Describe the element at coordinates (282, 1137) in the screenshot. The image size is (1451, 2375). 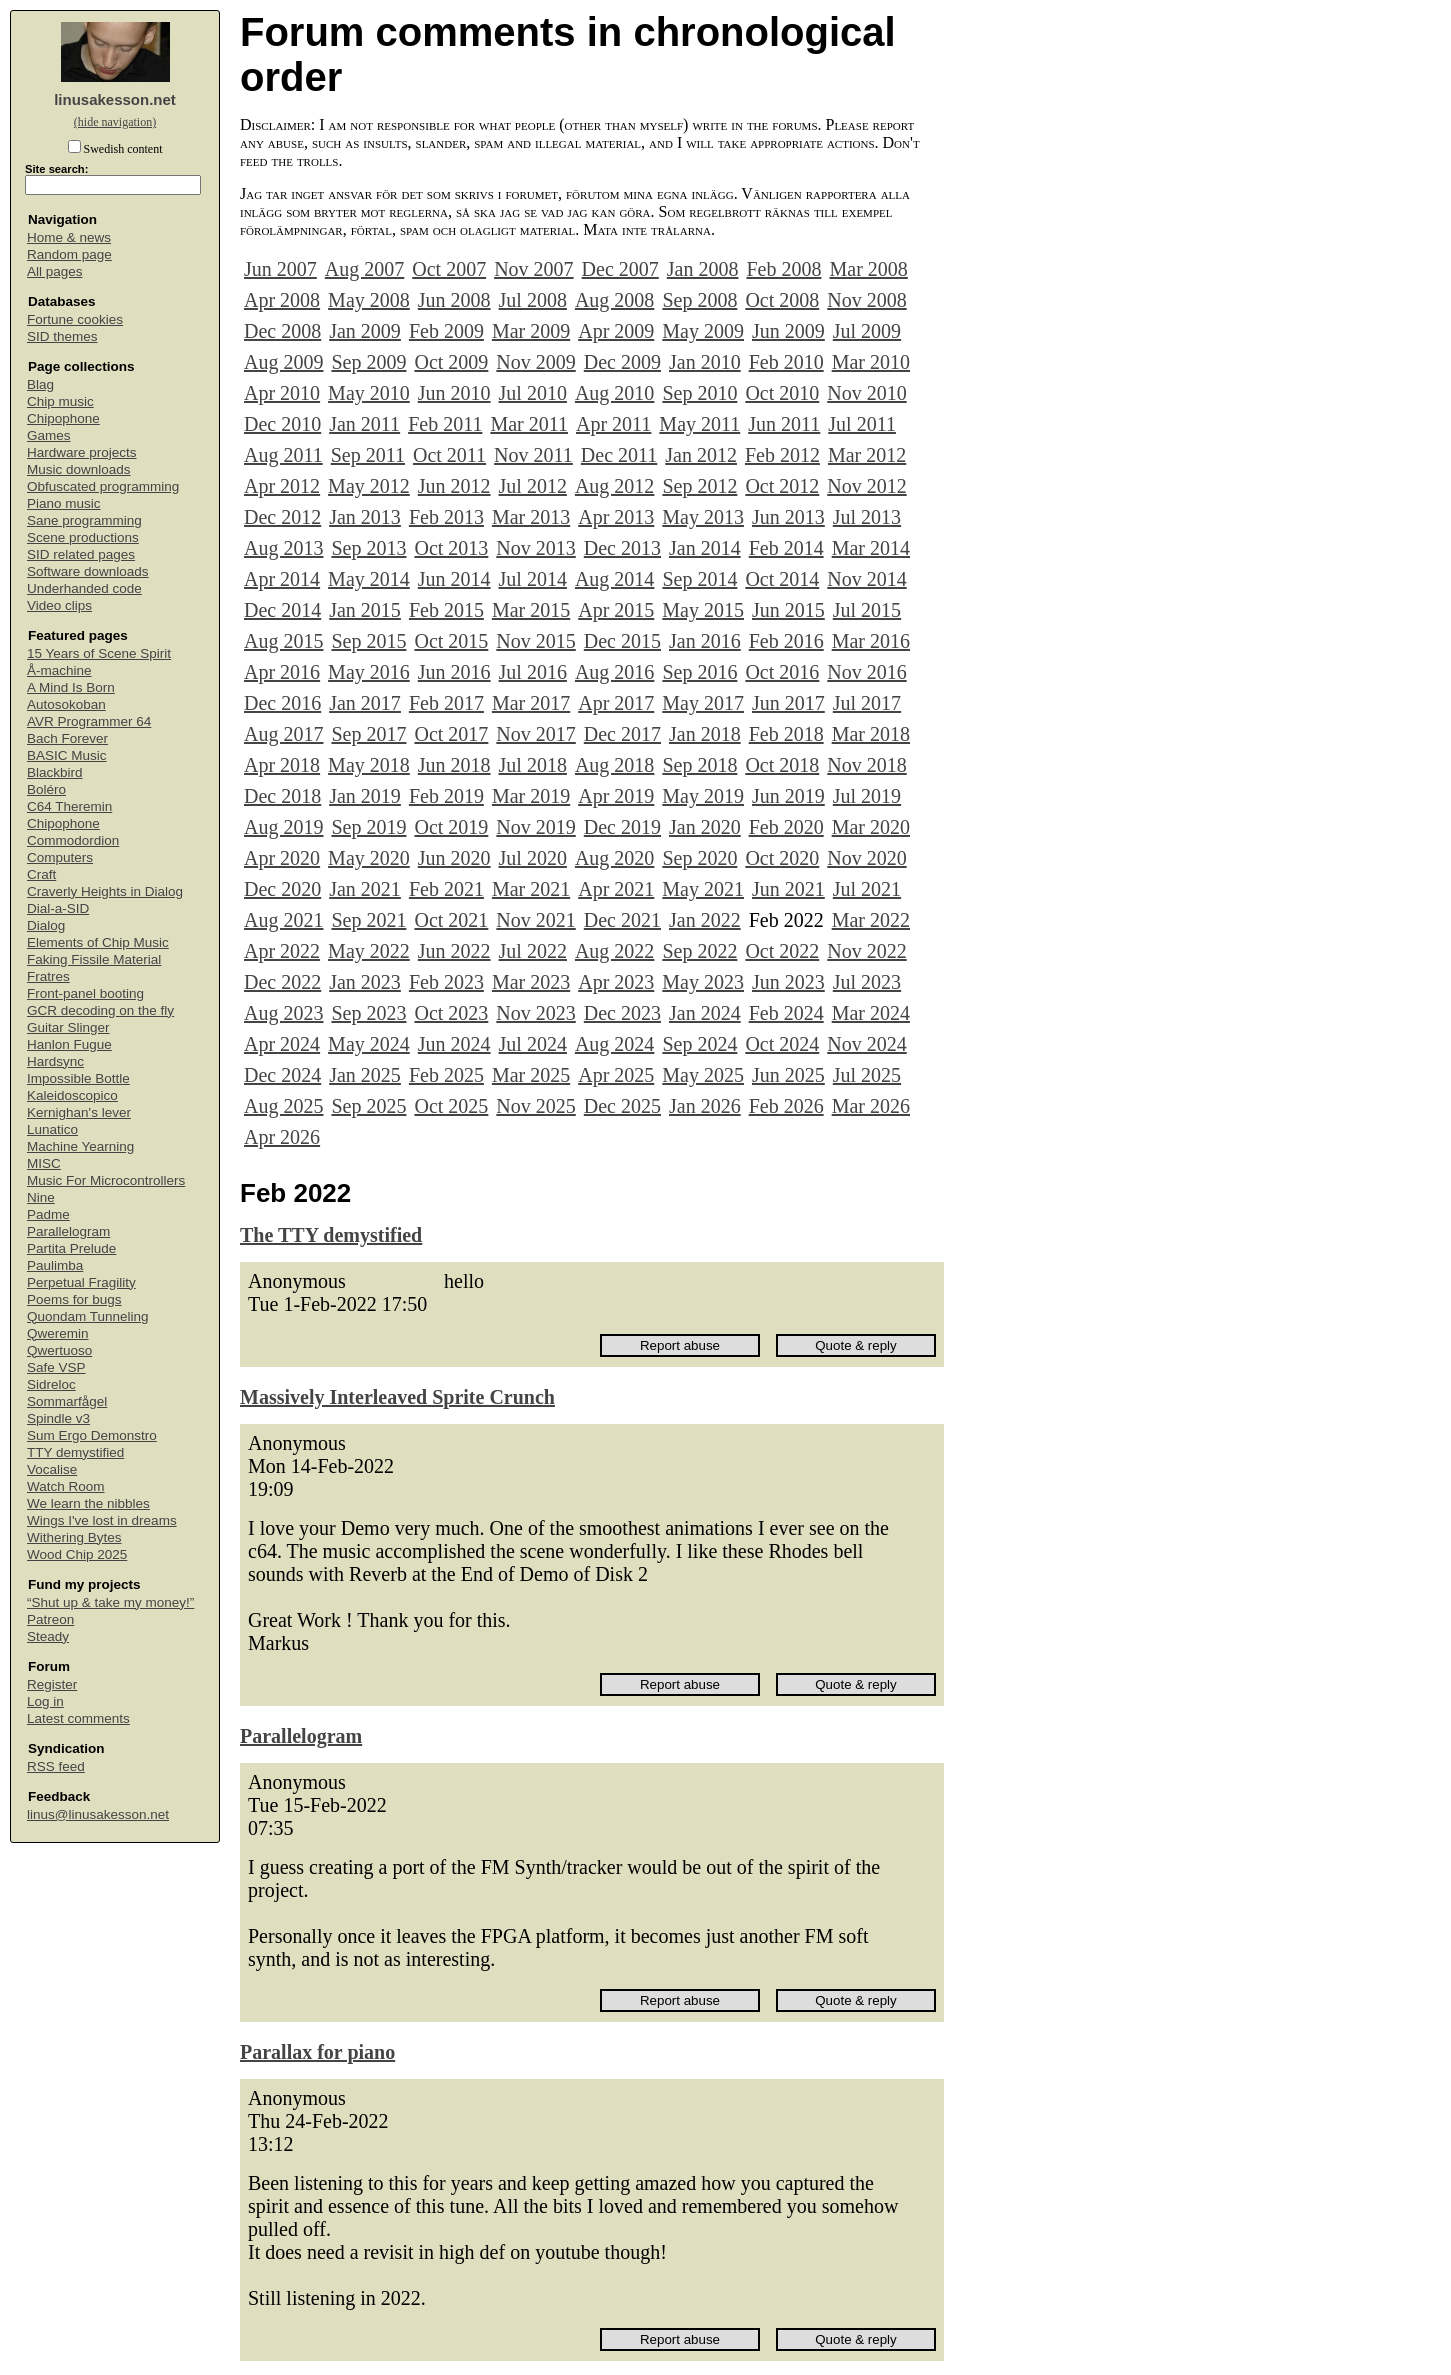
I see `Apr 2026` at that location.